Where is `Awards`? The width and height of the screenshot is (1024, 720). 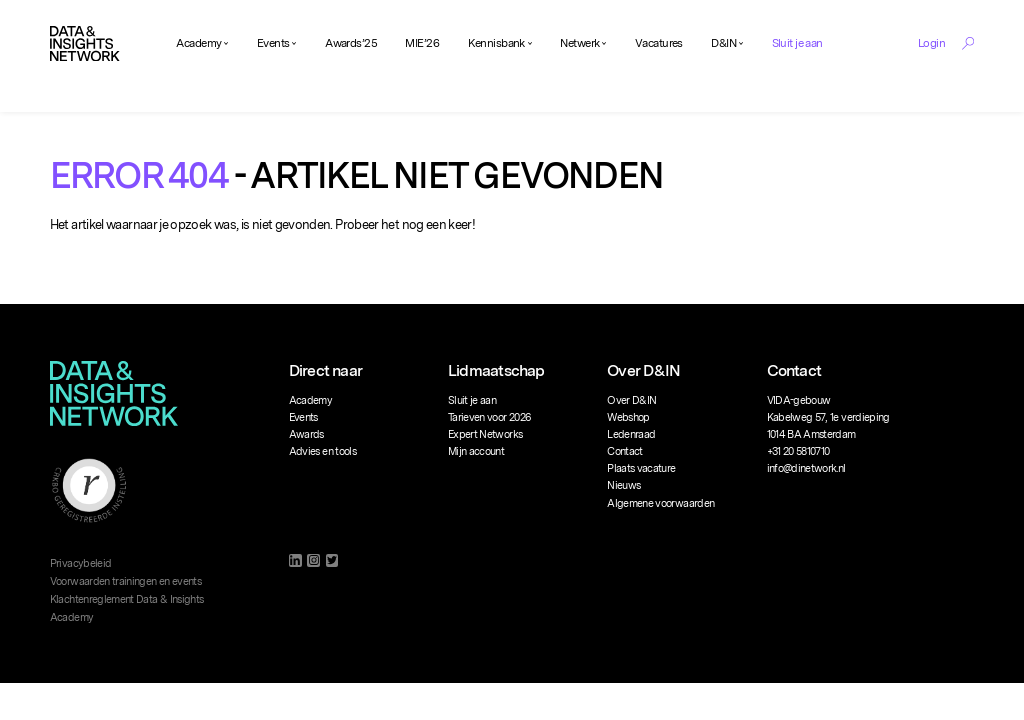 Awards is located at coordinates (306, 434).